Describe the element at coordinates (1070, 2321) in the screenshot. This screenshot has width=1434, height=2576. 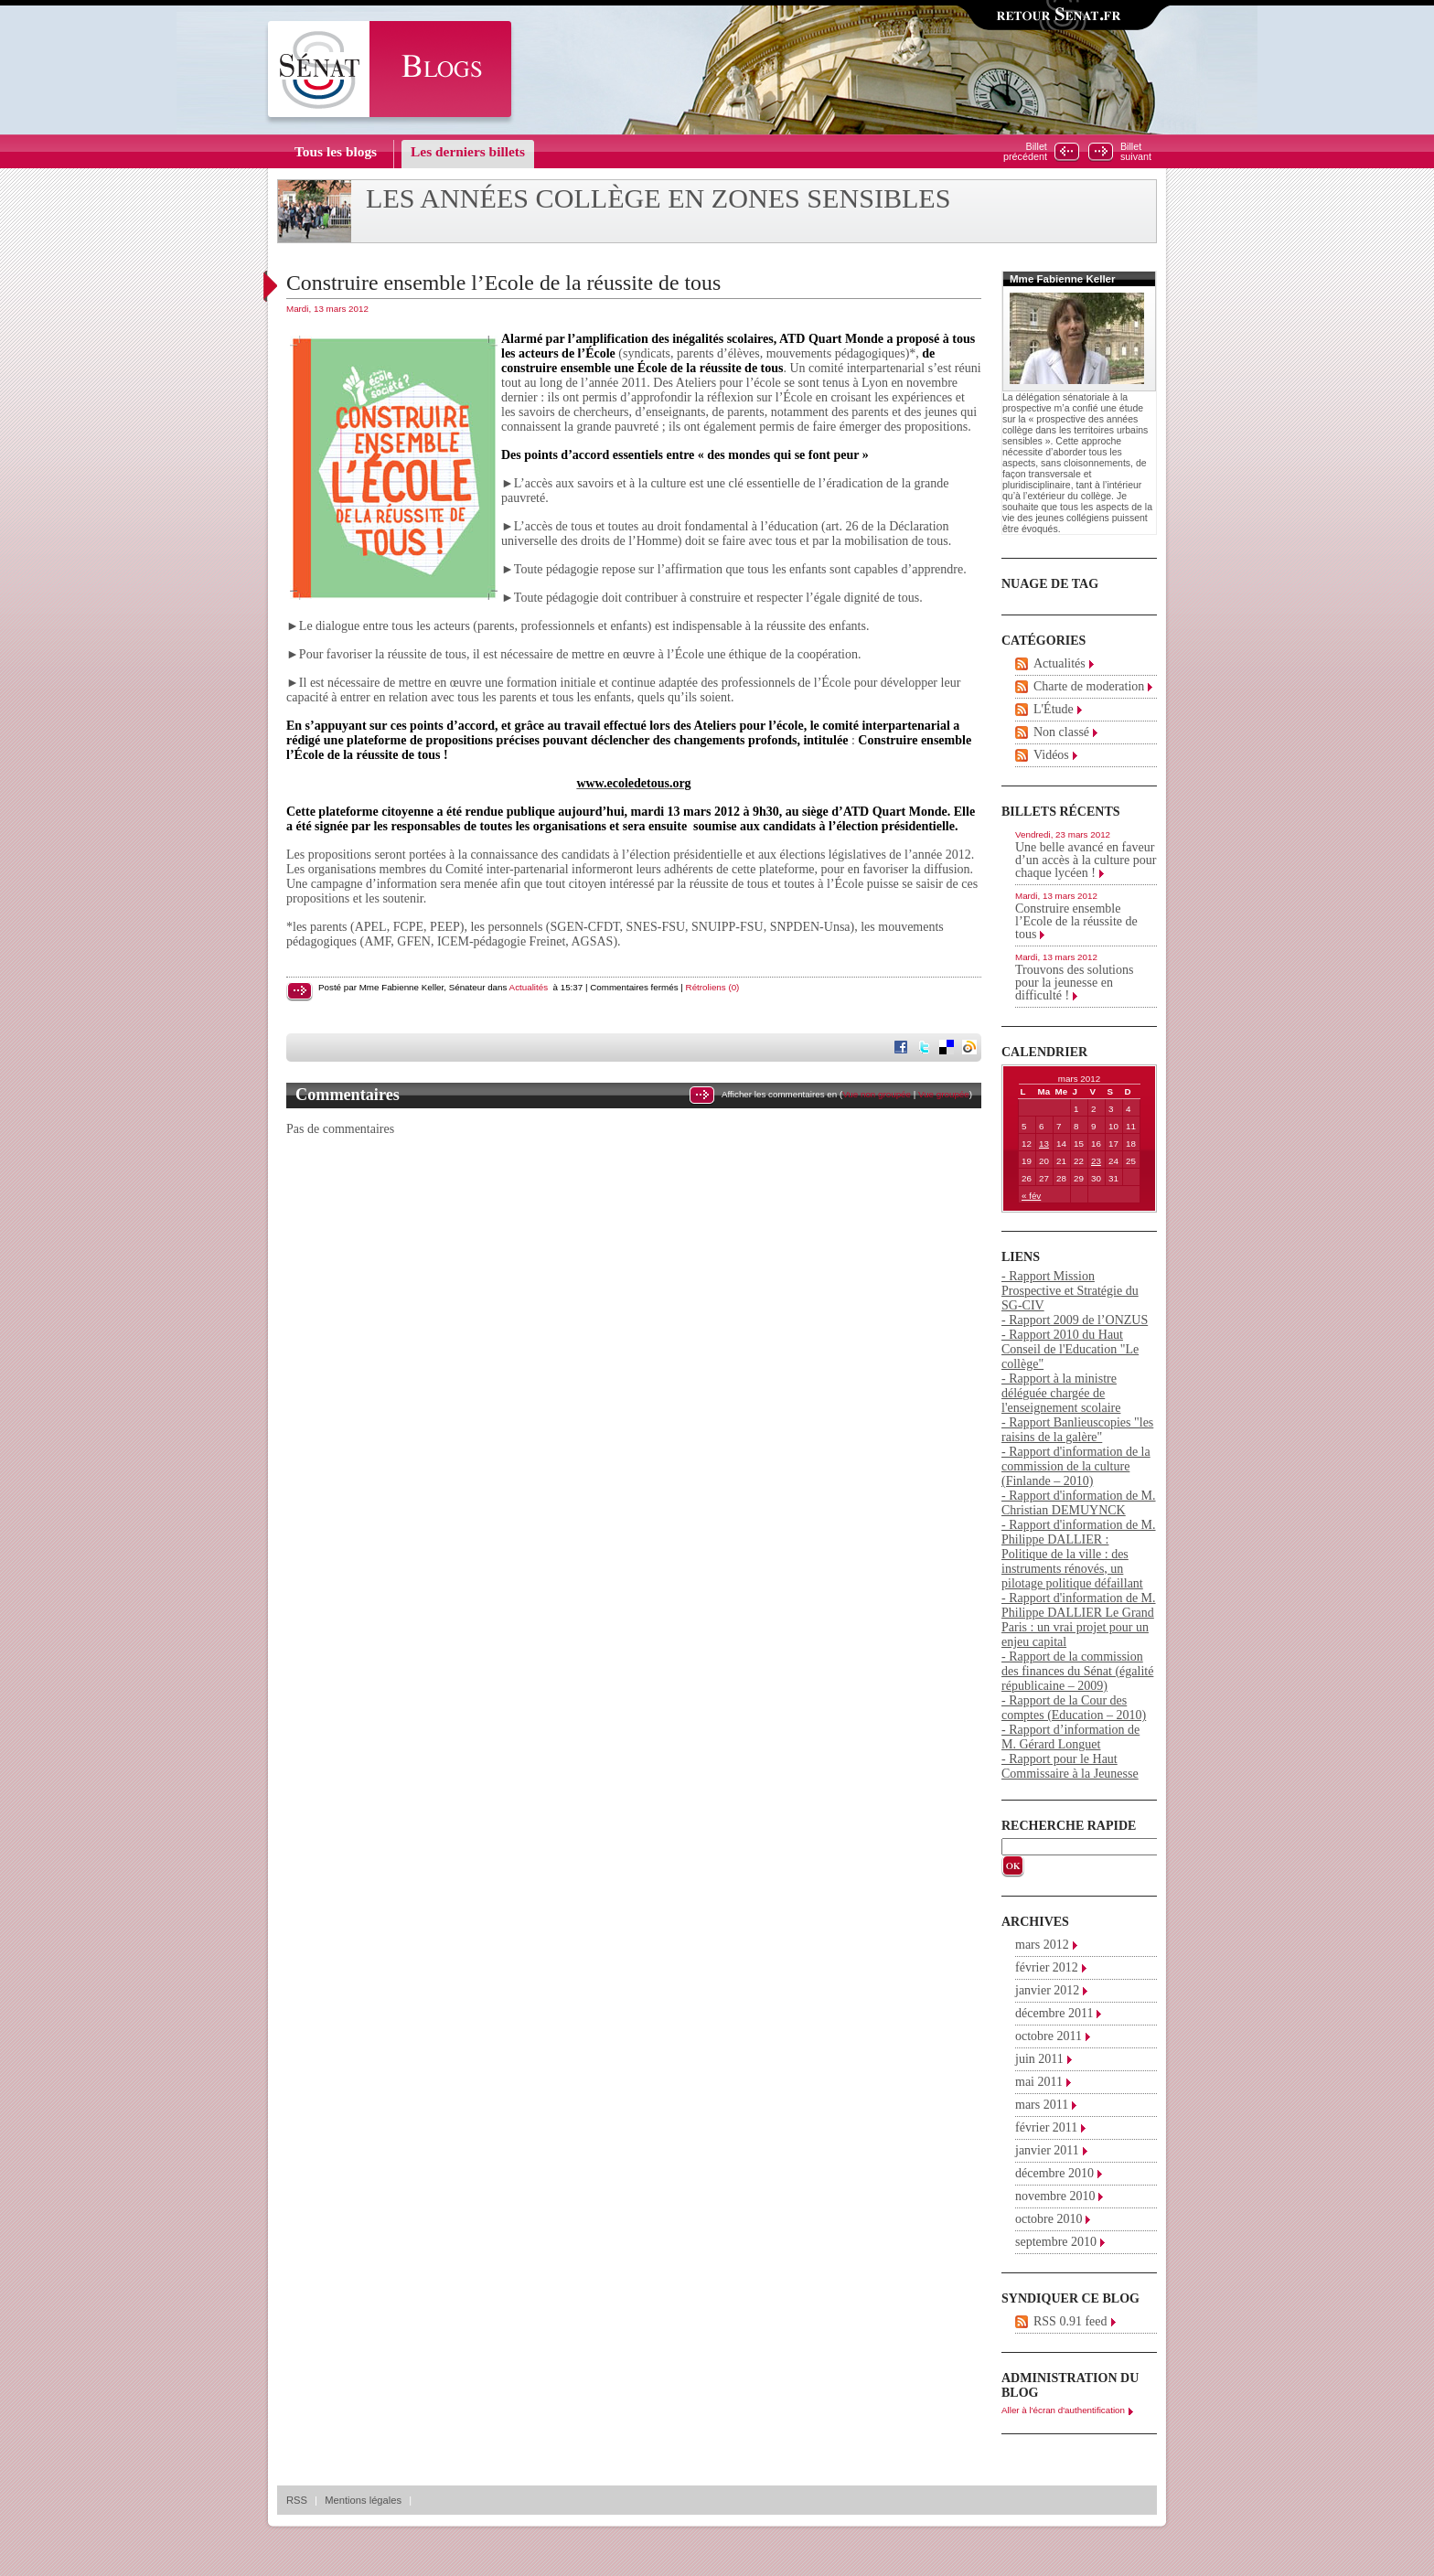
I see `RSS 0.91 feed` at that location.